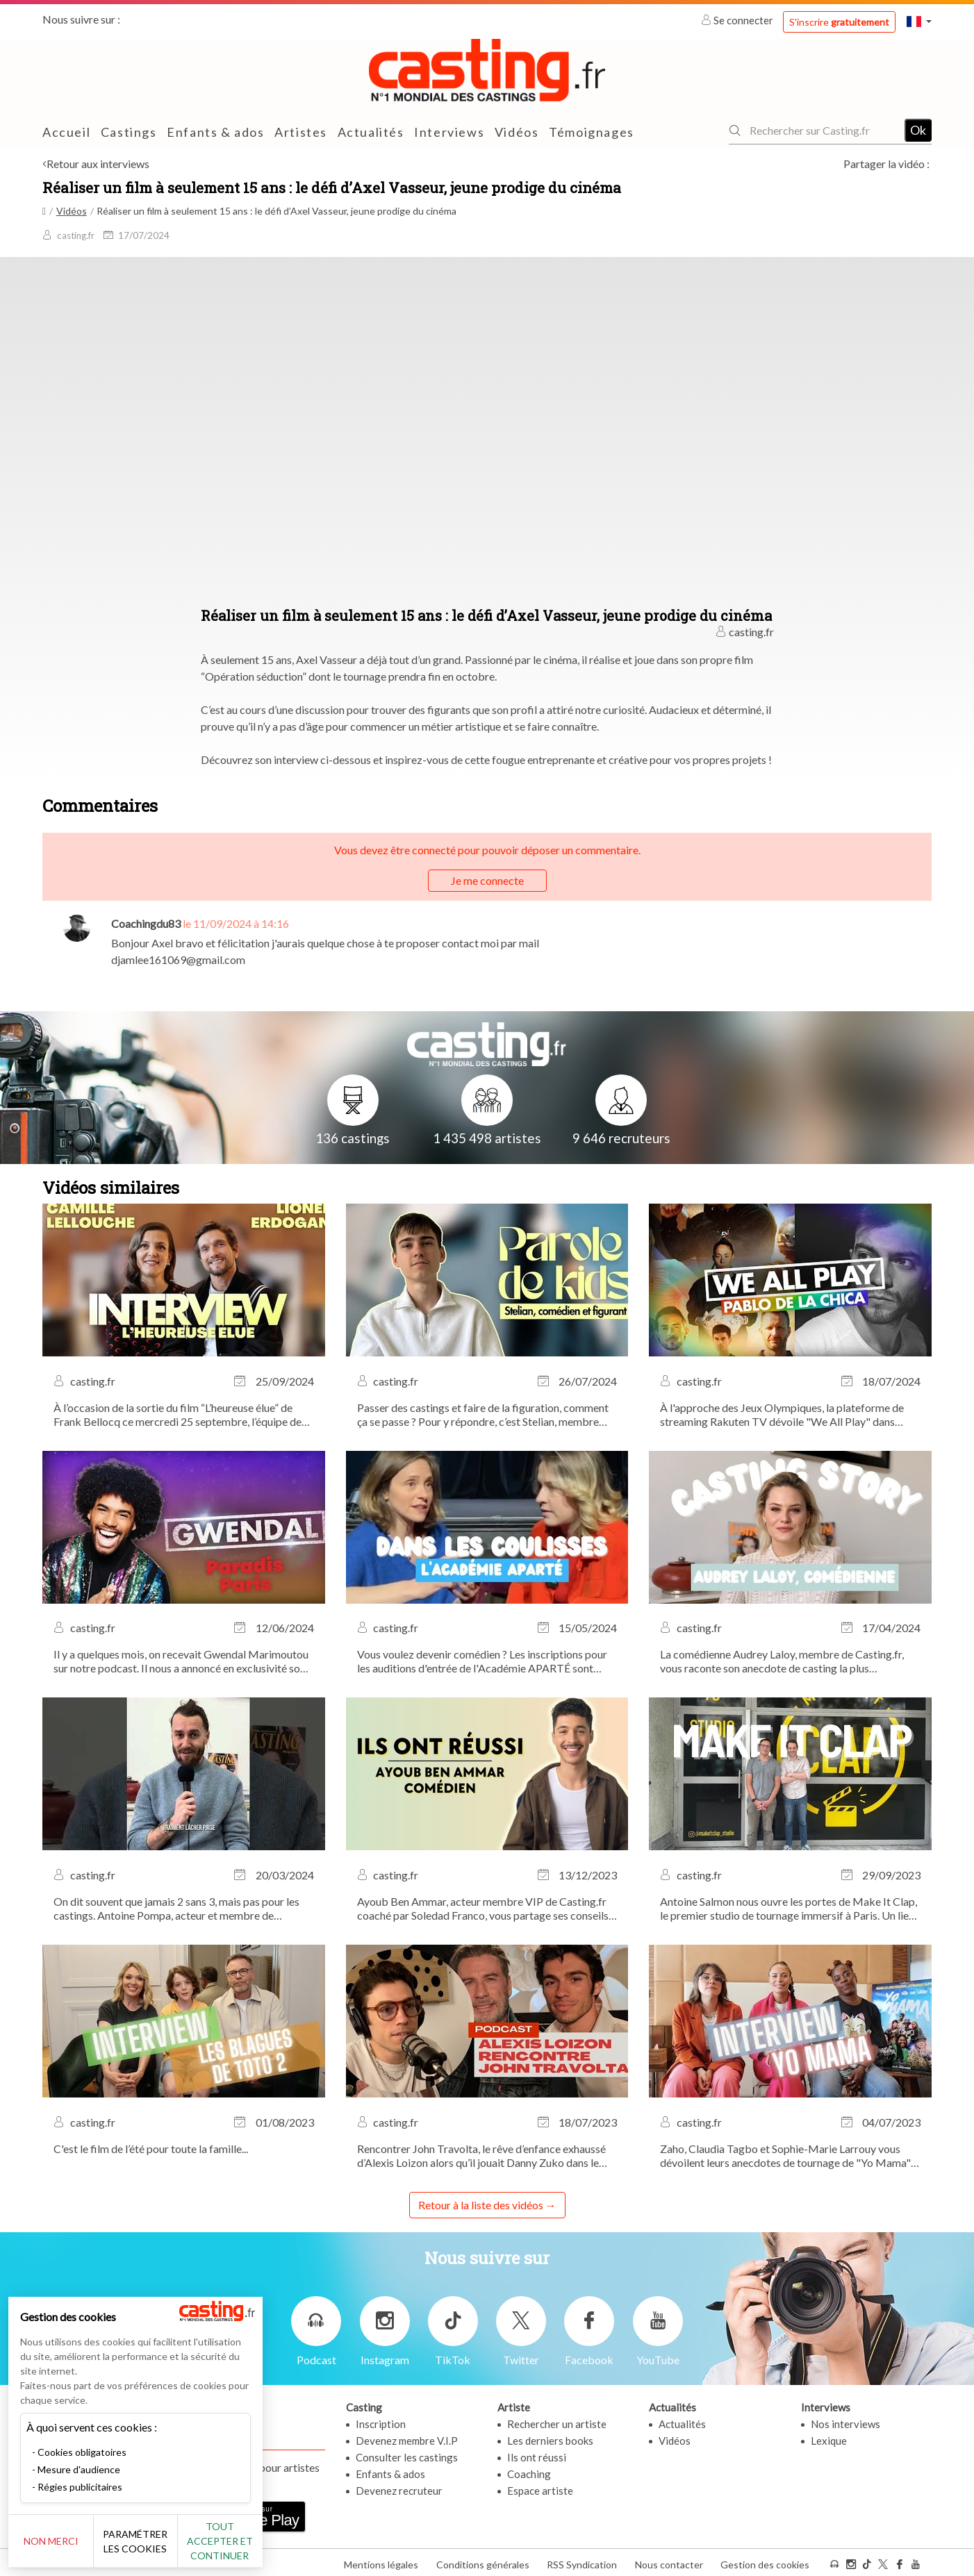 The height and width of the screenshot is (2576, 974). I want to click on Ok, so click(918, 130).